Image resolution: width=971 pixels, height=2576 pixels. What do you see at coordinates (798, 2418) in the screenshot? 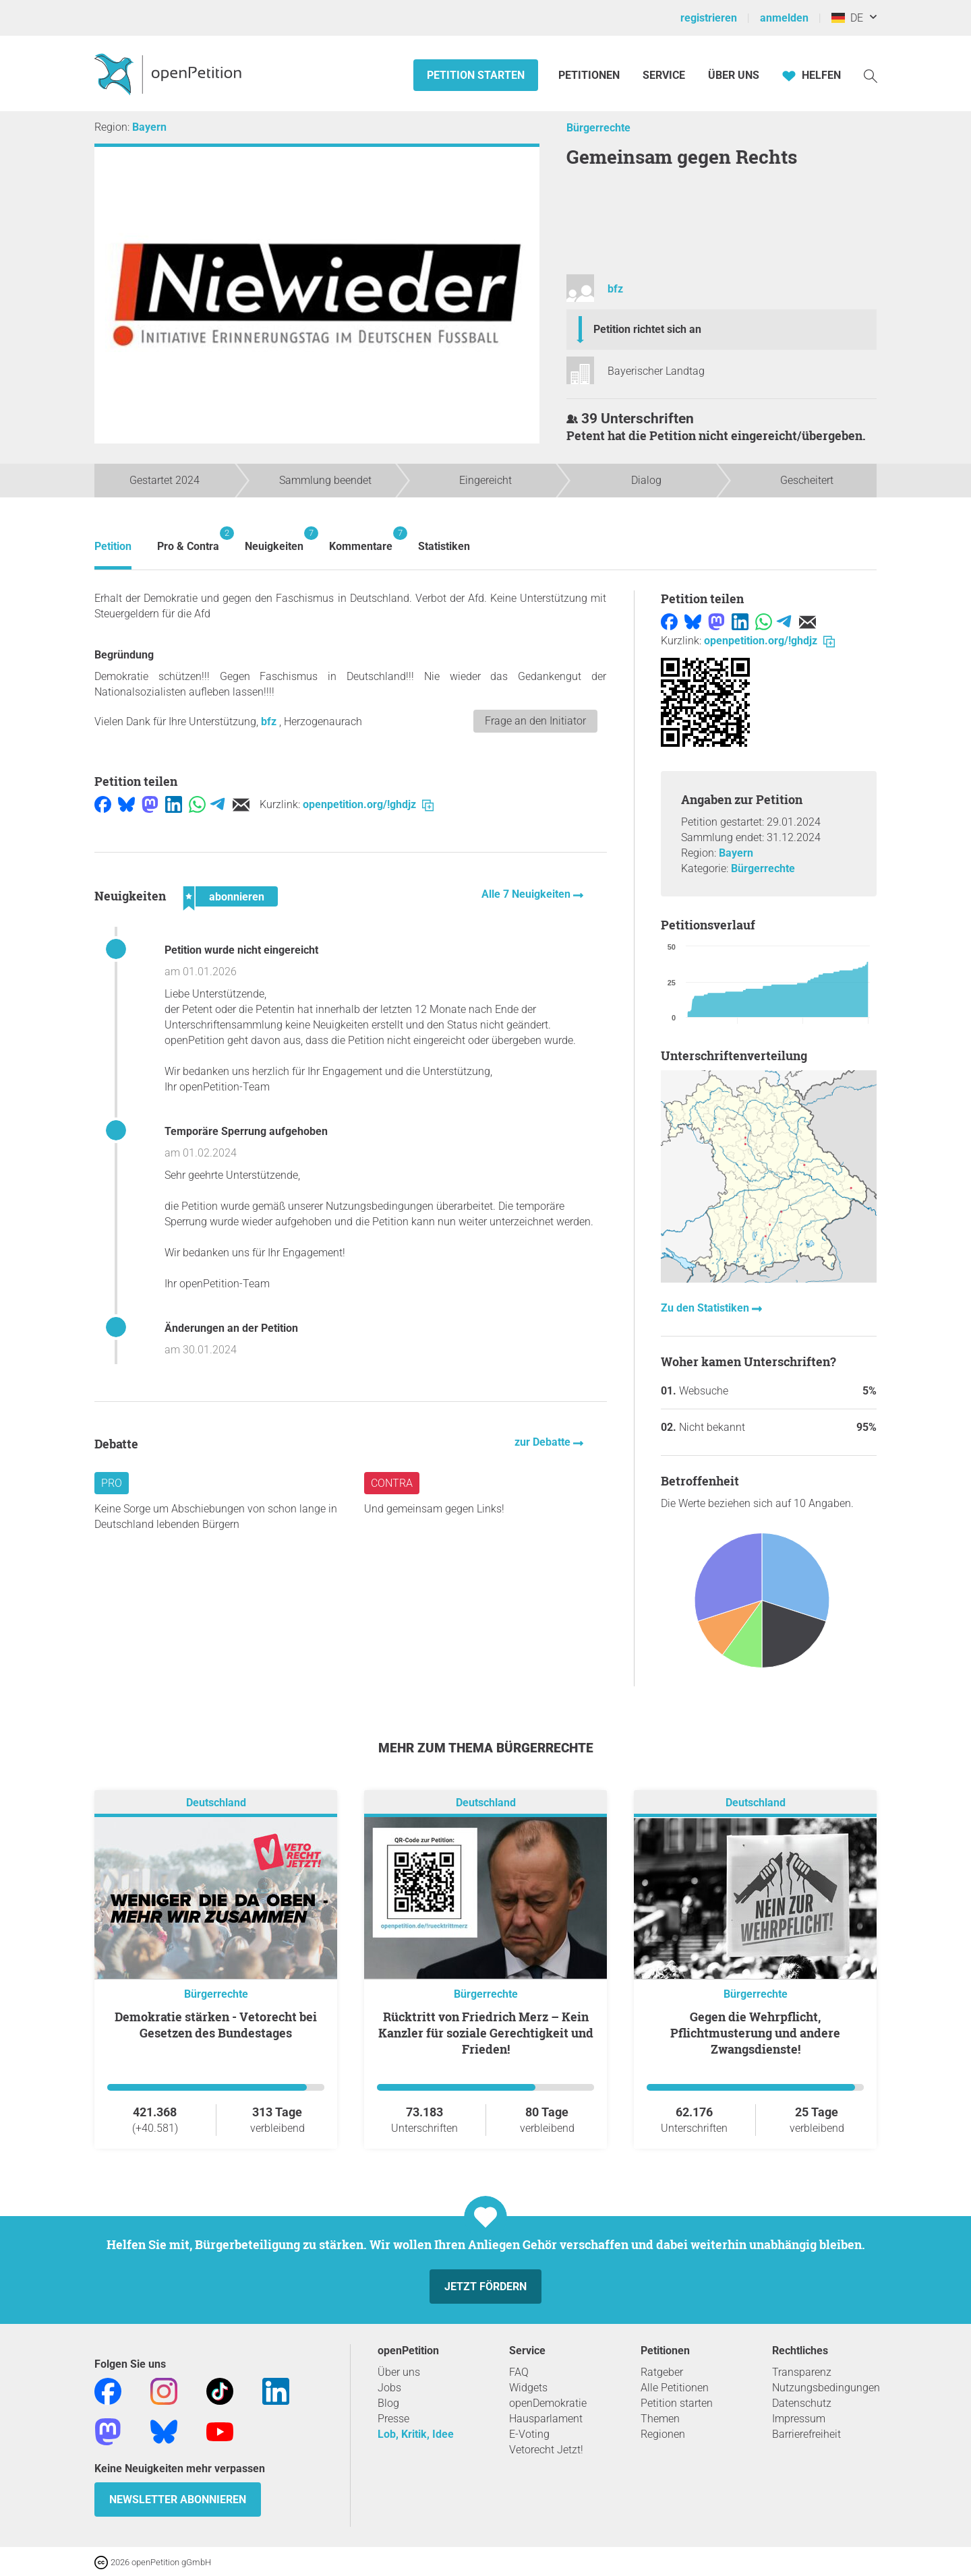
I see `Impressum` at bounding box center [798, 2418].